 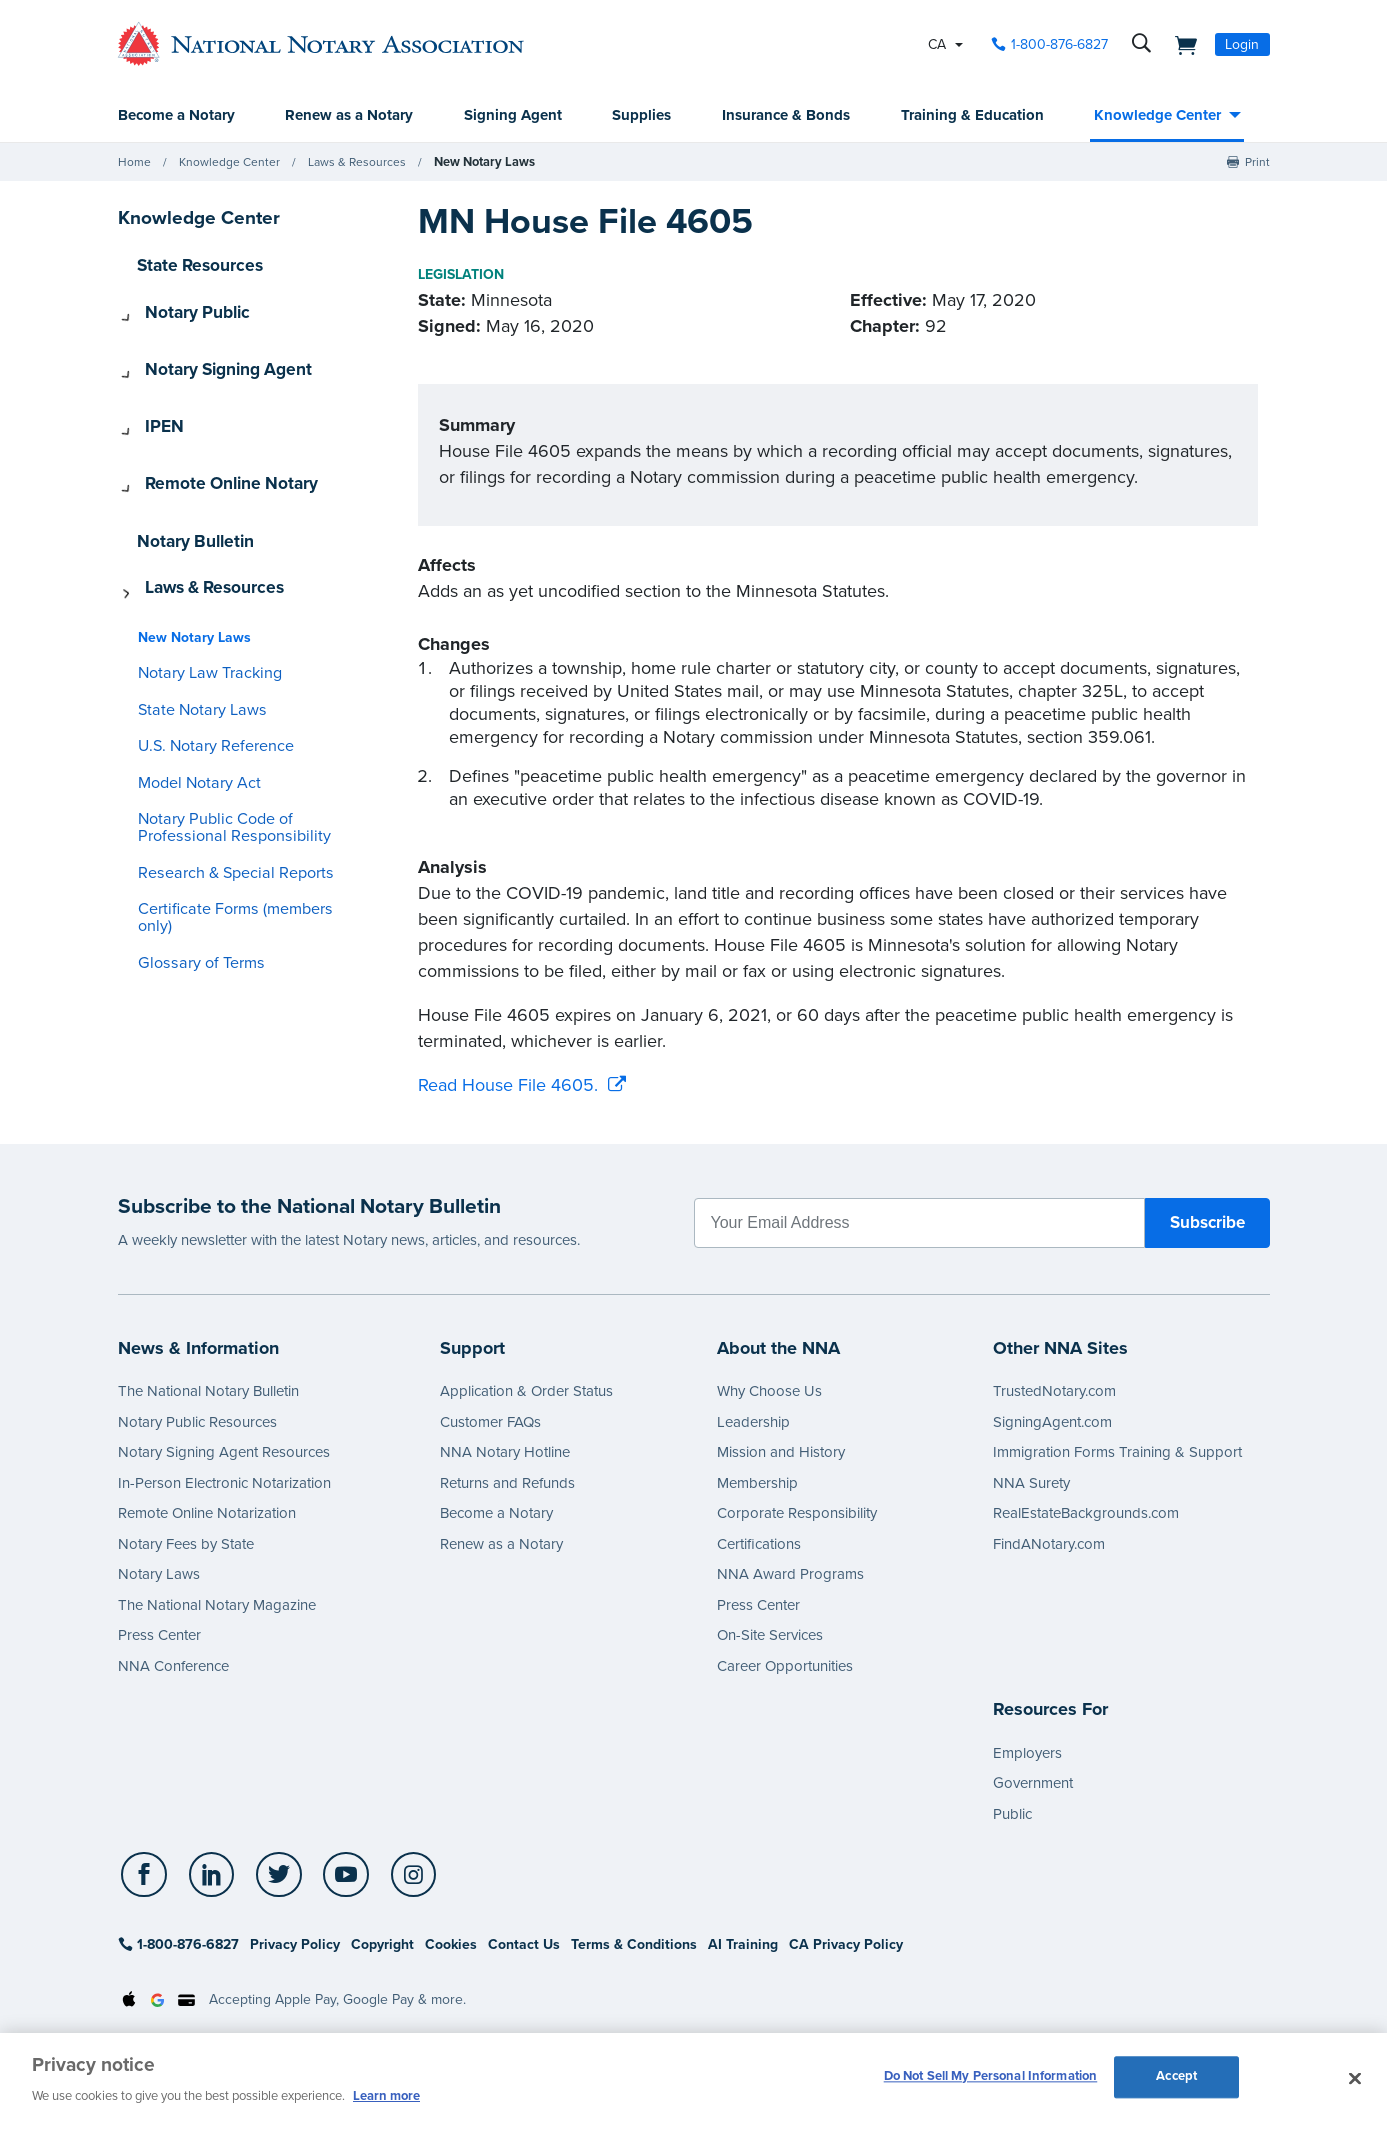 I want to click on Accept, so click(x=1176, y=2079).